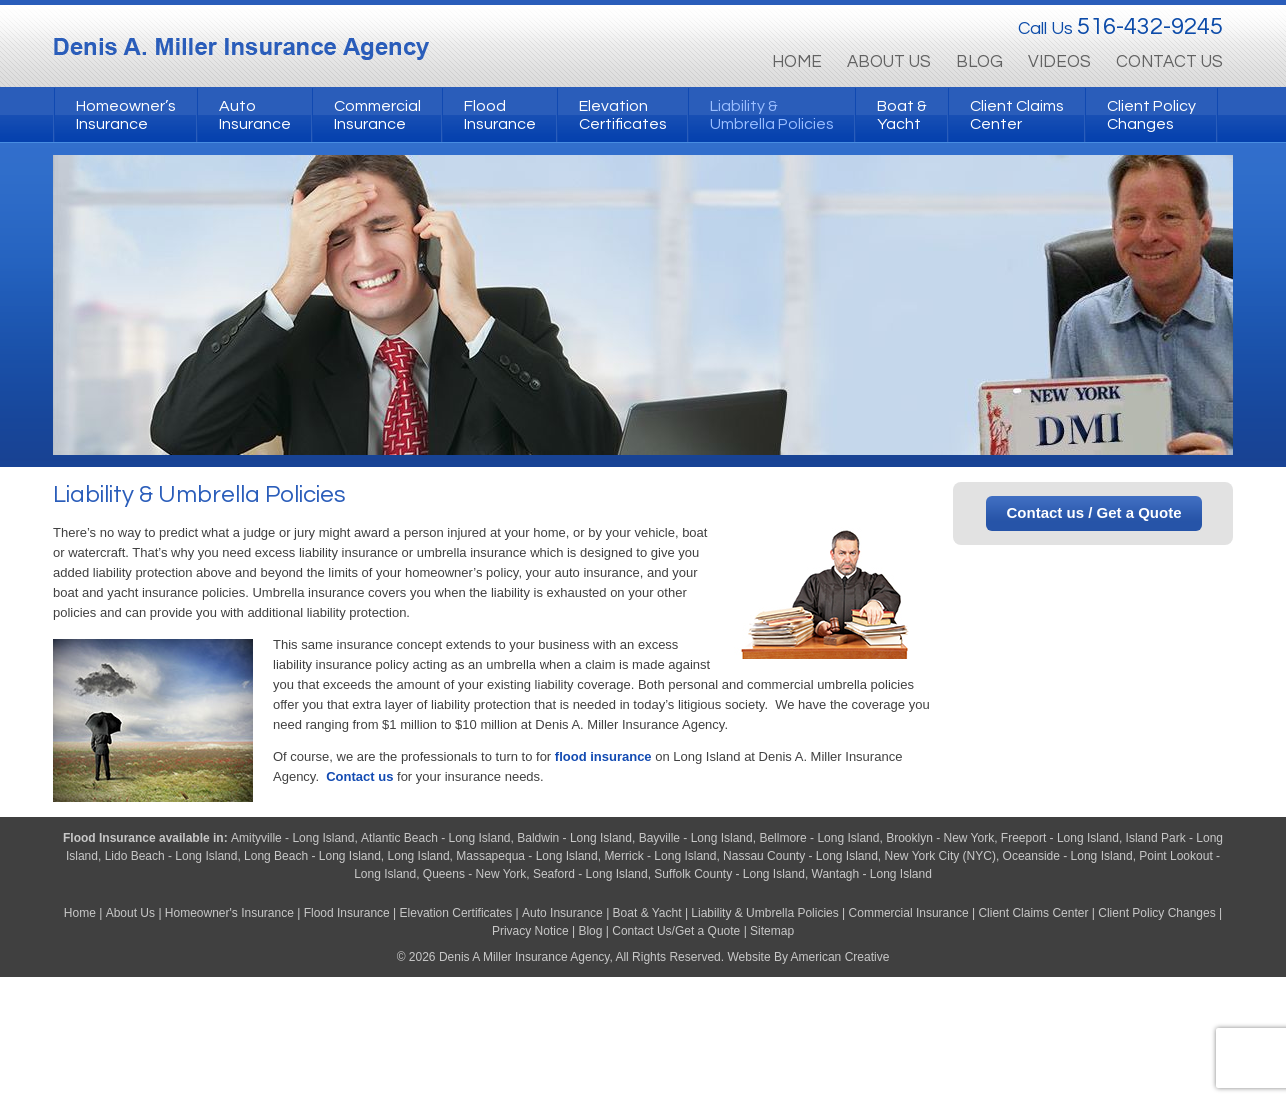 This screenshot has width=1286, height=1102. What do you see at coordinates (940, 856) in the screenshot?
I see `New York City (NYC)` at bounding box center [940, 856].